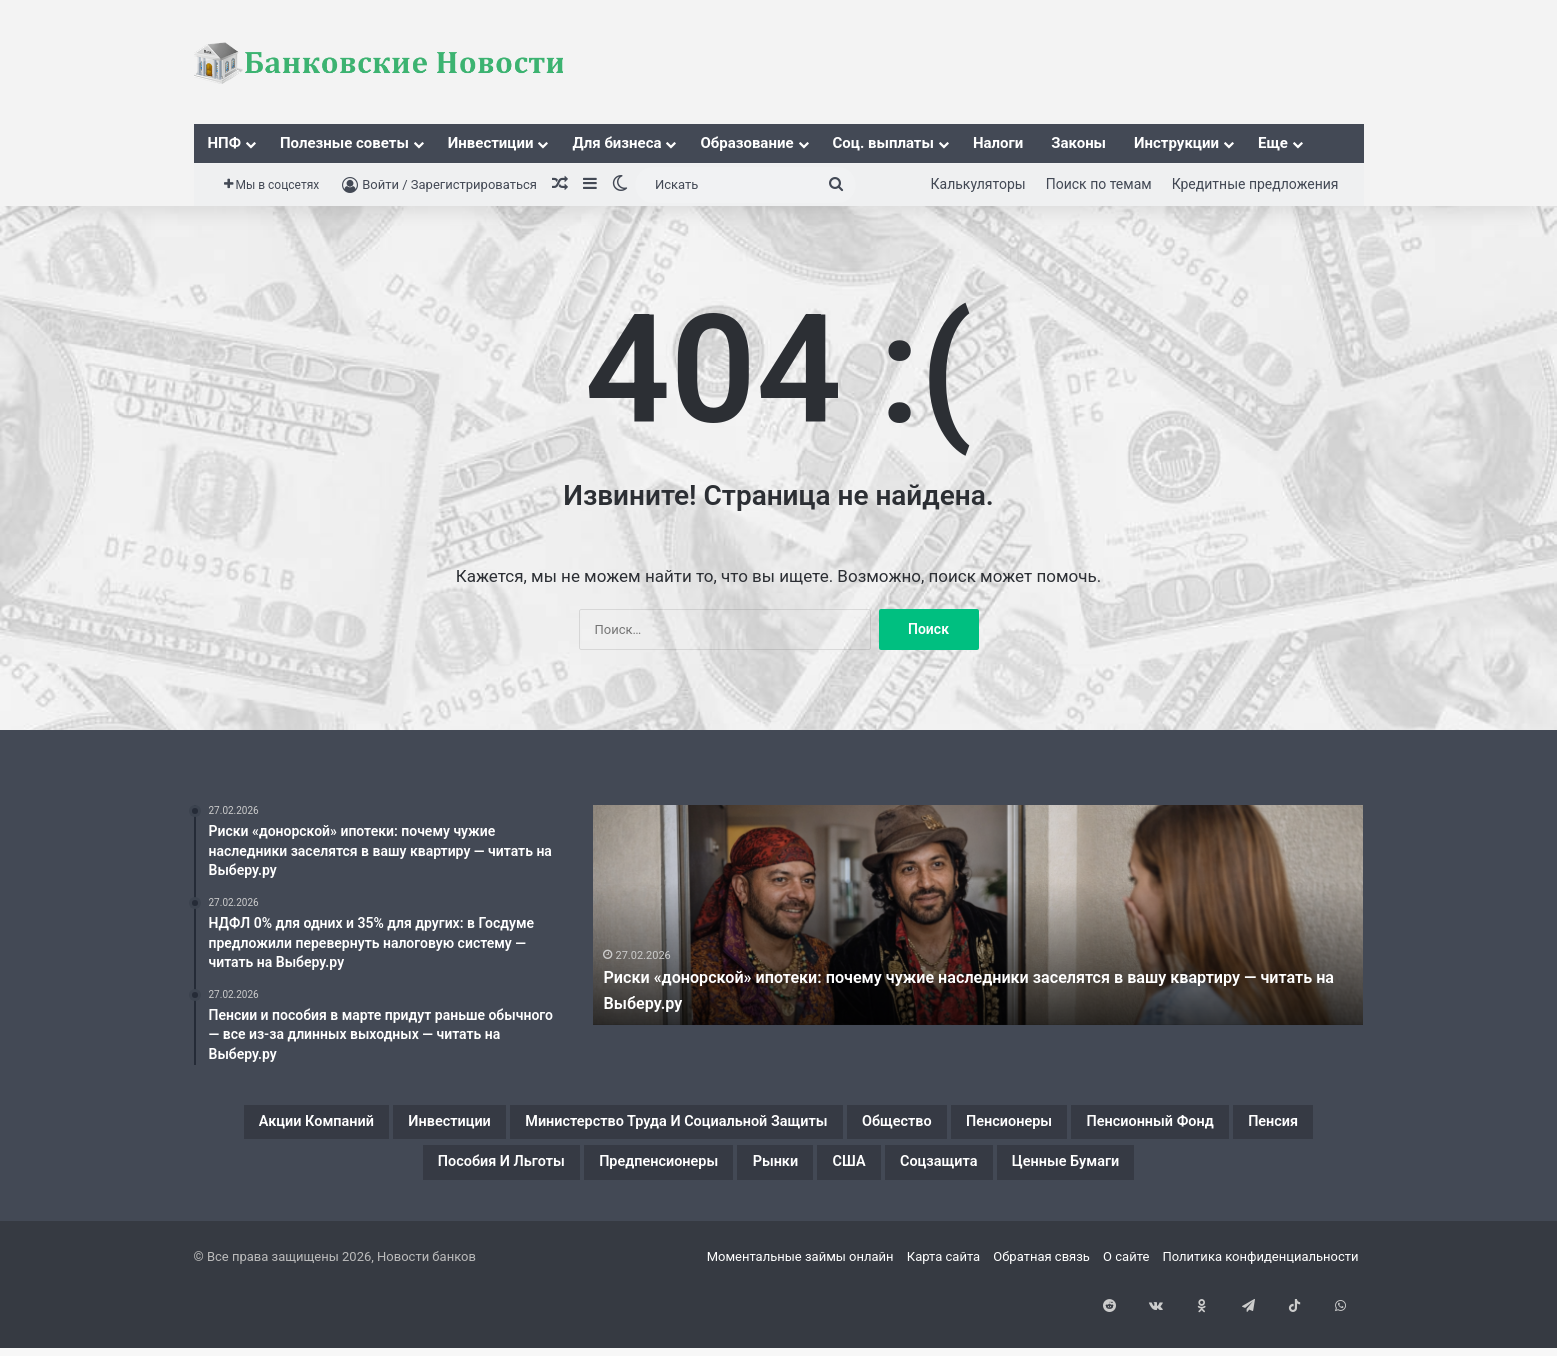 The image size is (1557, 1356). Describe the element at coordinates (1261, 1319) in the screenshot. I see `Политика конфиденциальности` at that location.